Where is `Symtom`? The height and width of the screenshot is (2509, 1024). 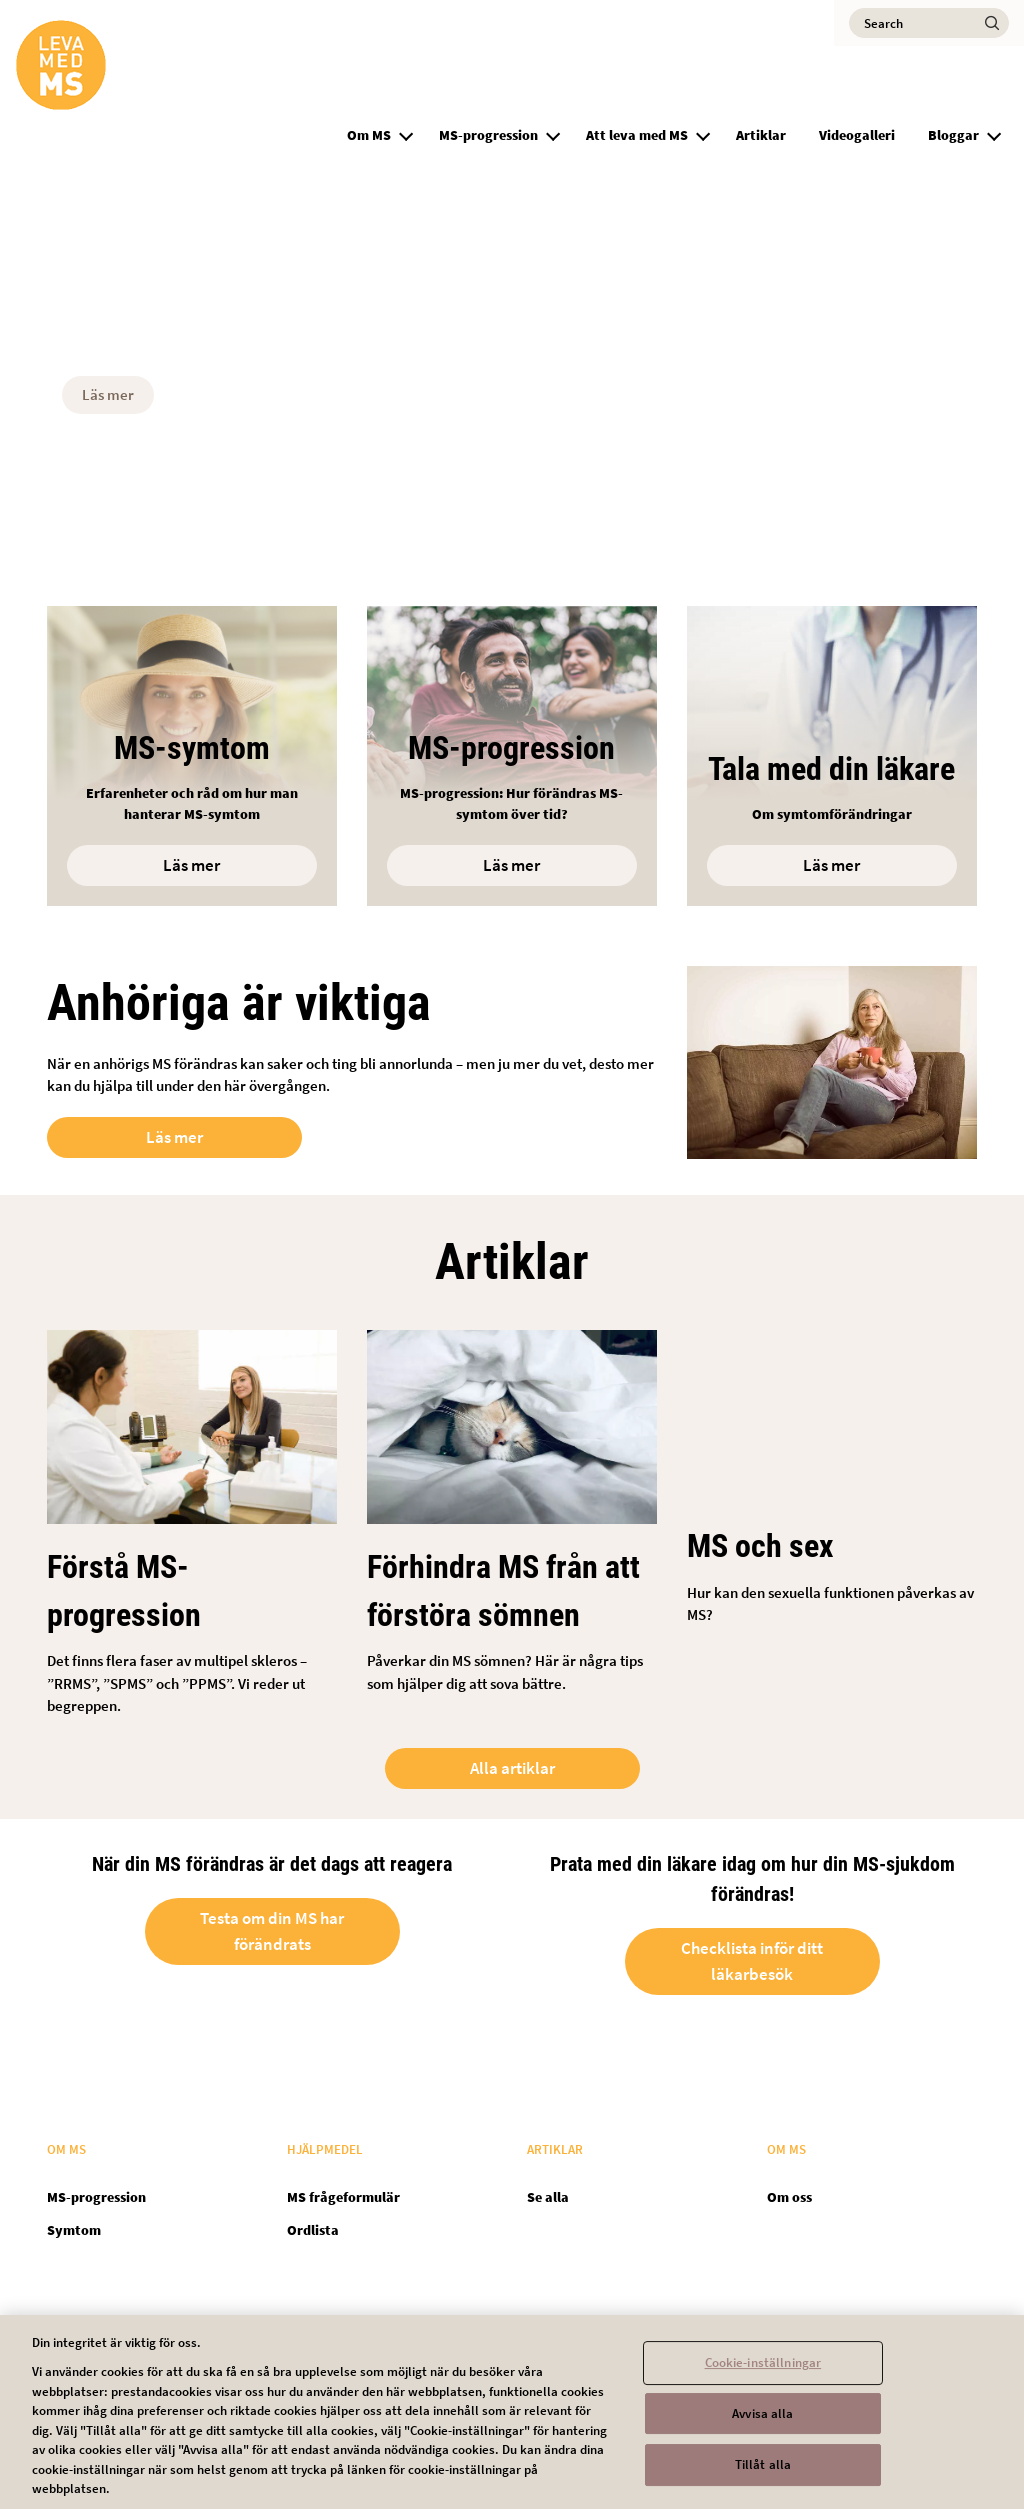 Symtom is located at coordinates (74, 2230).